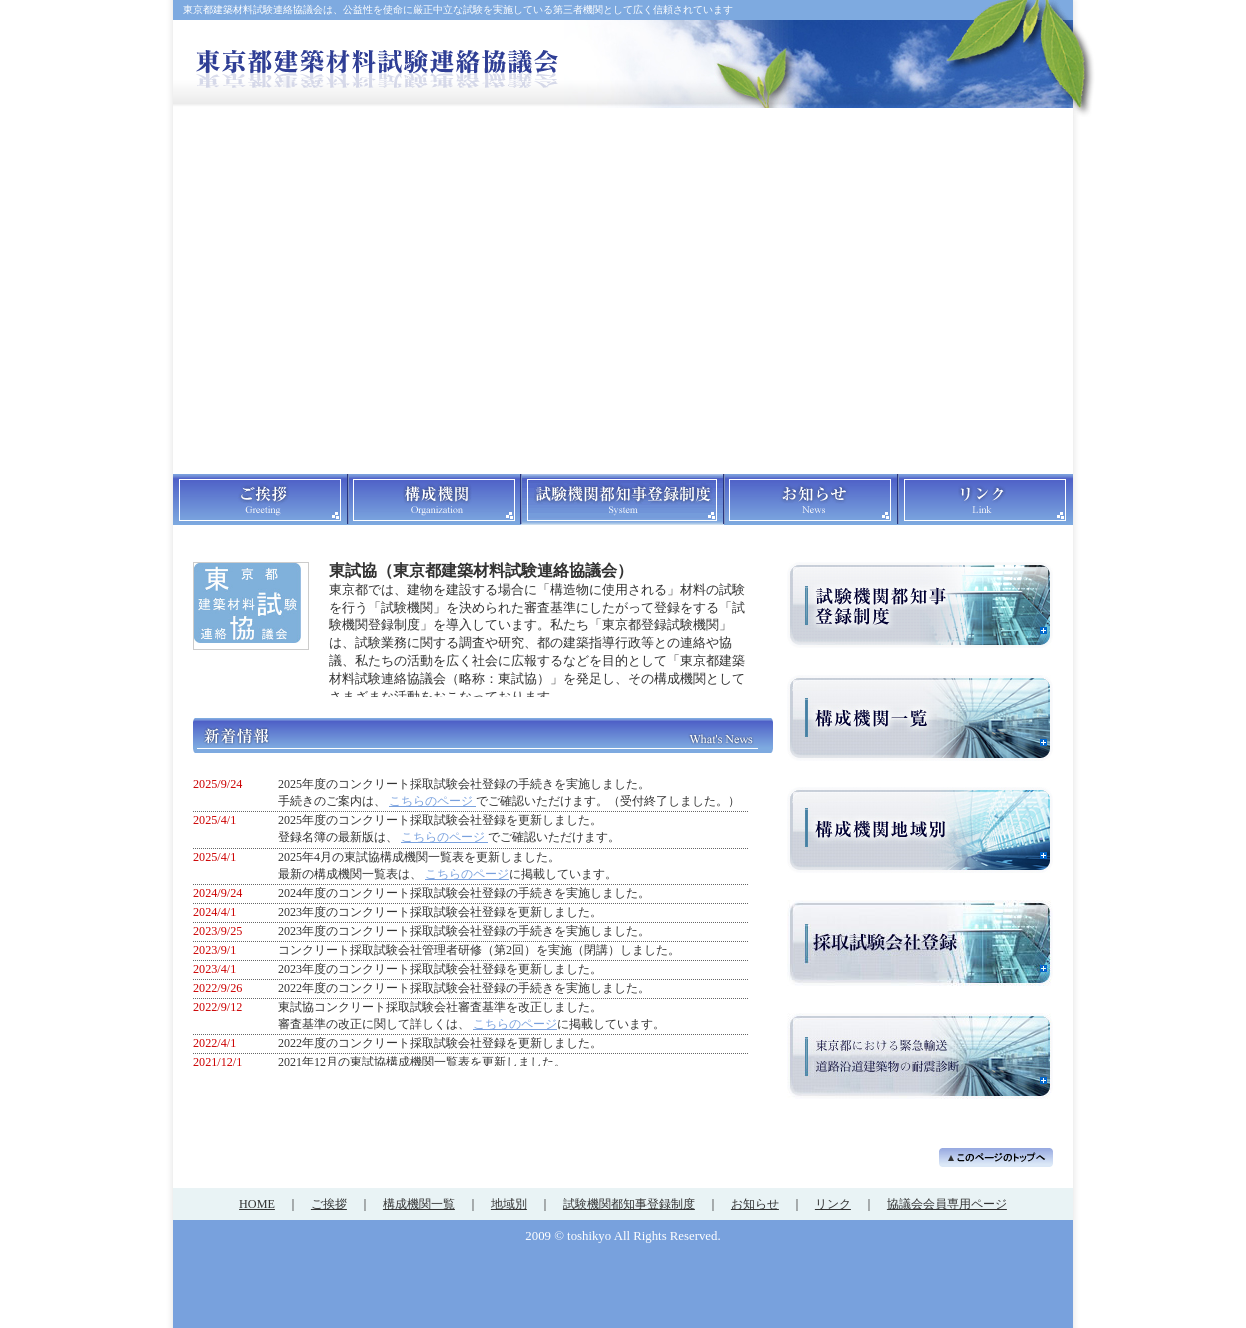  I want to click on お知らせ, so click(755, 1204).